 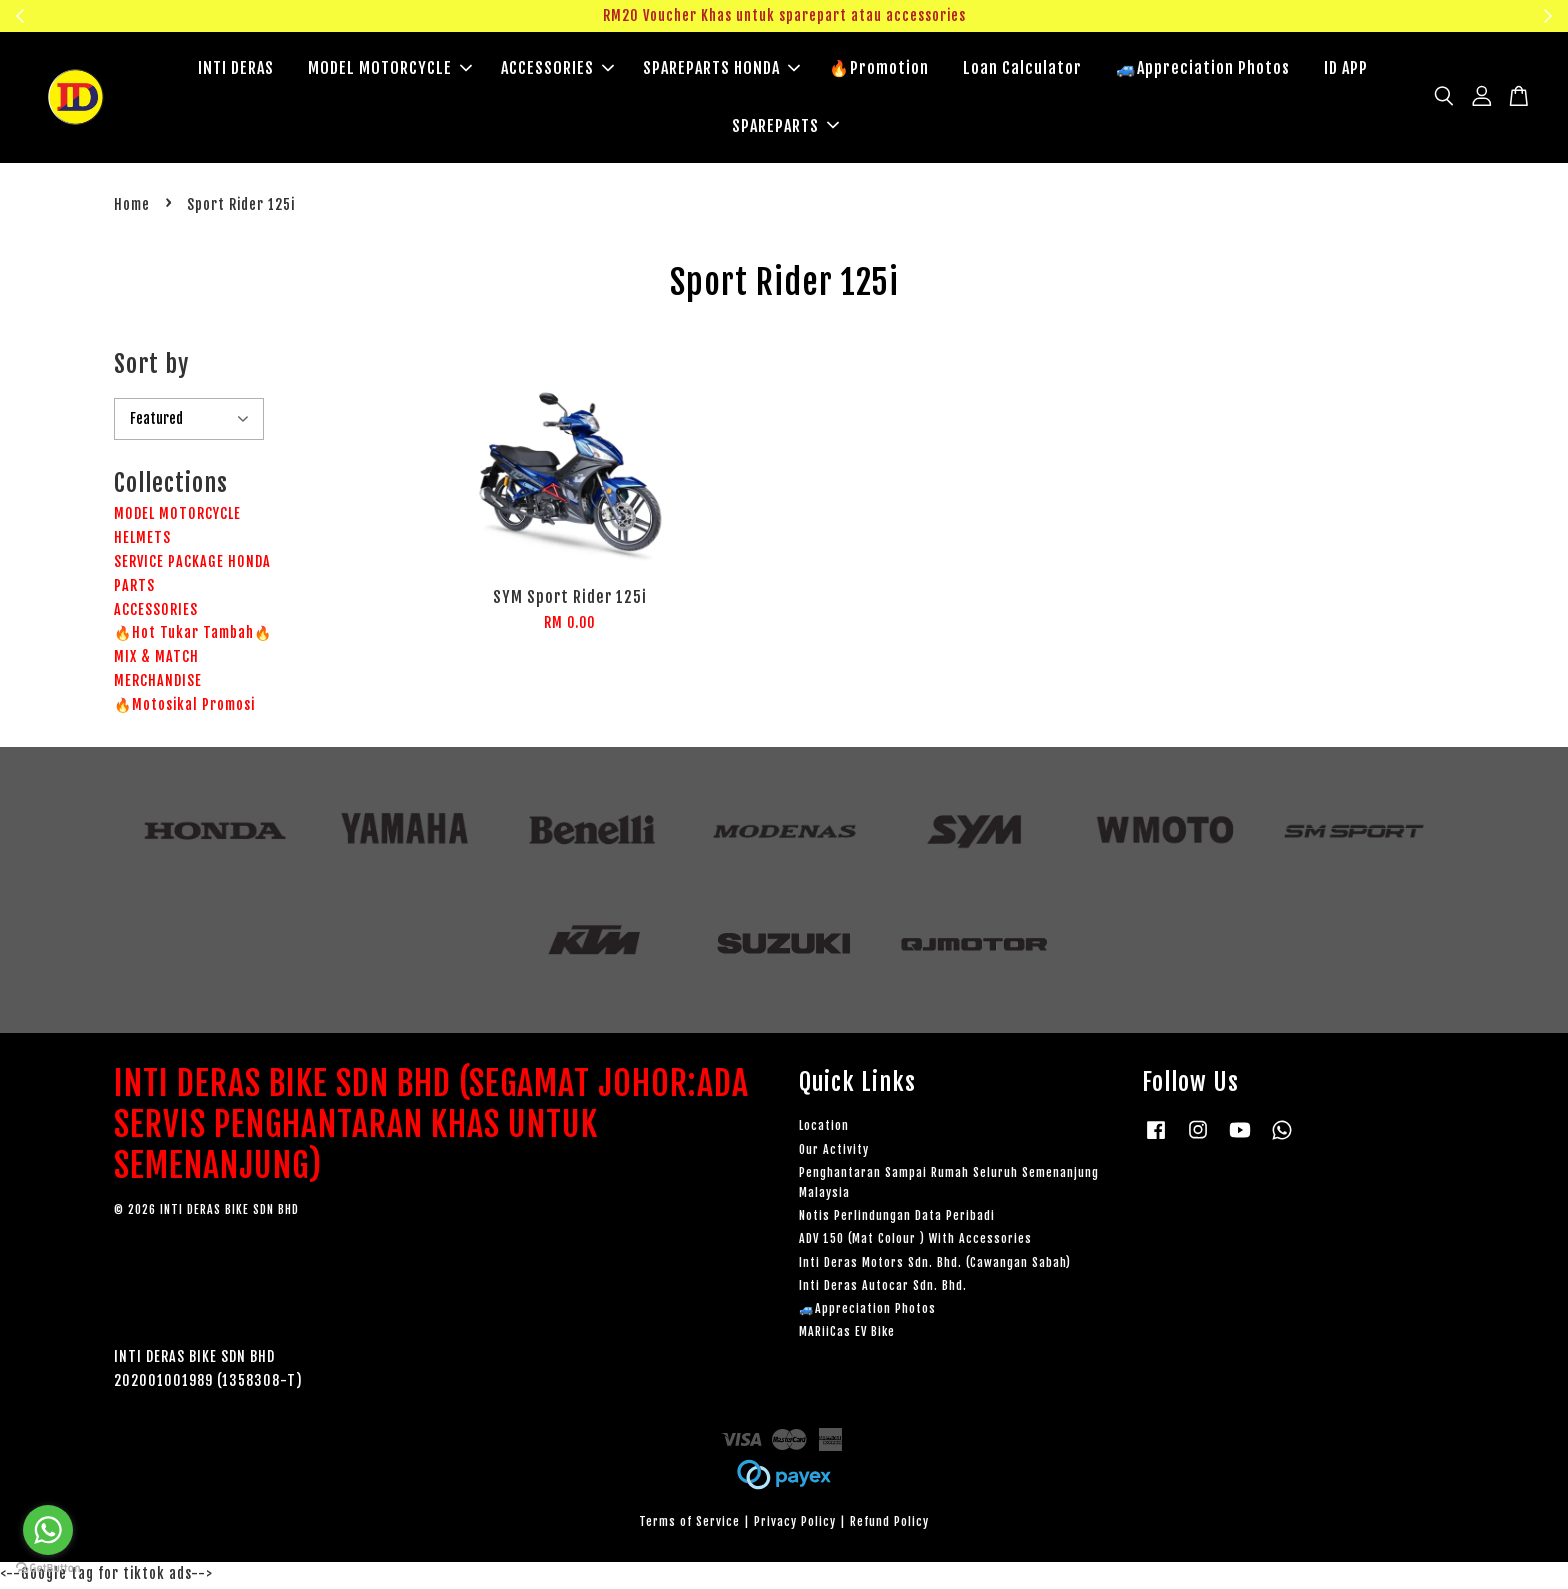 What do you see at coordinates (915, 1241) in the screenshot?
I see `ADV 150 (Mat Colour ) With Accessories` at bounding box center [915, 1241].